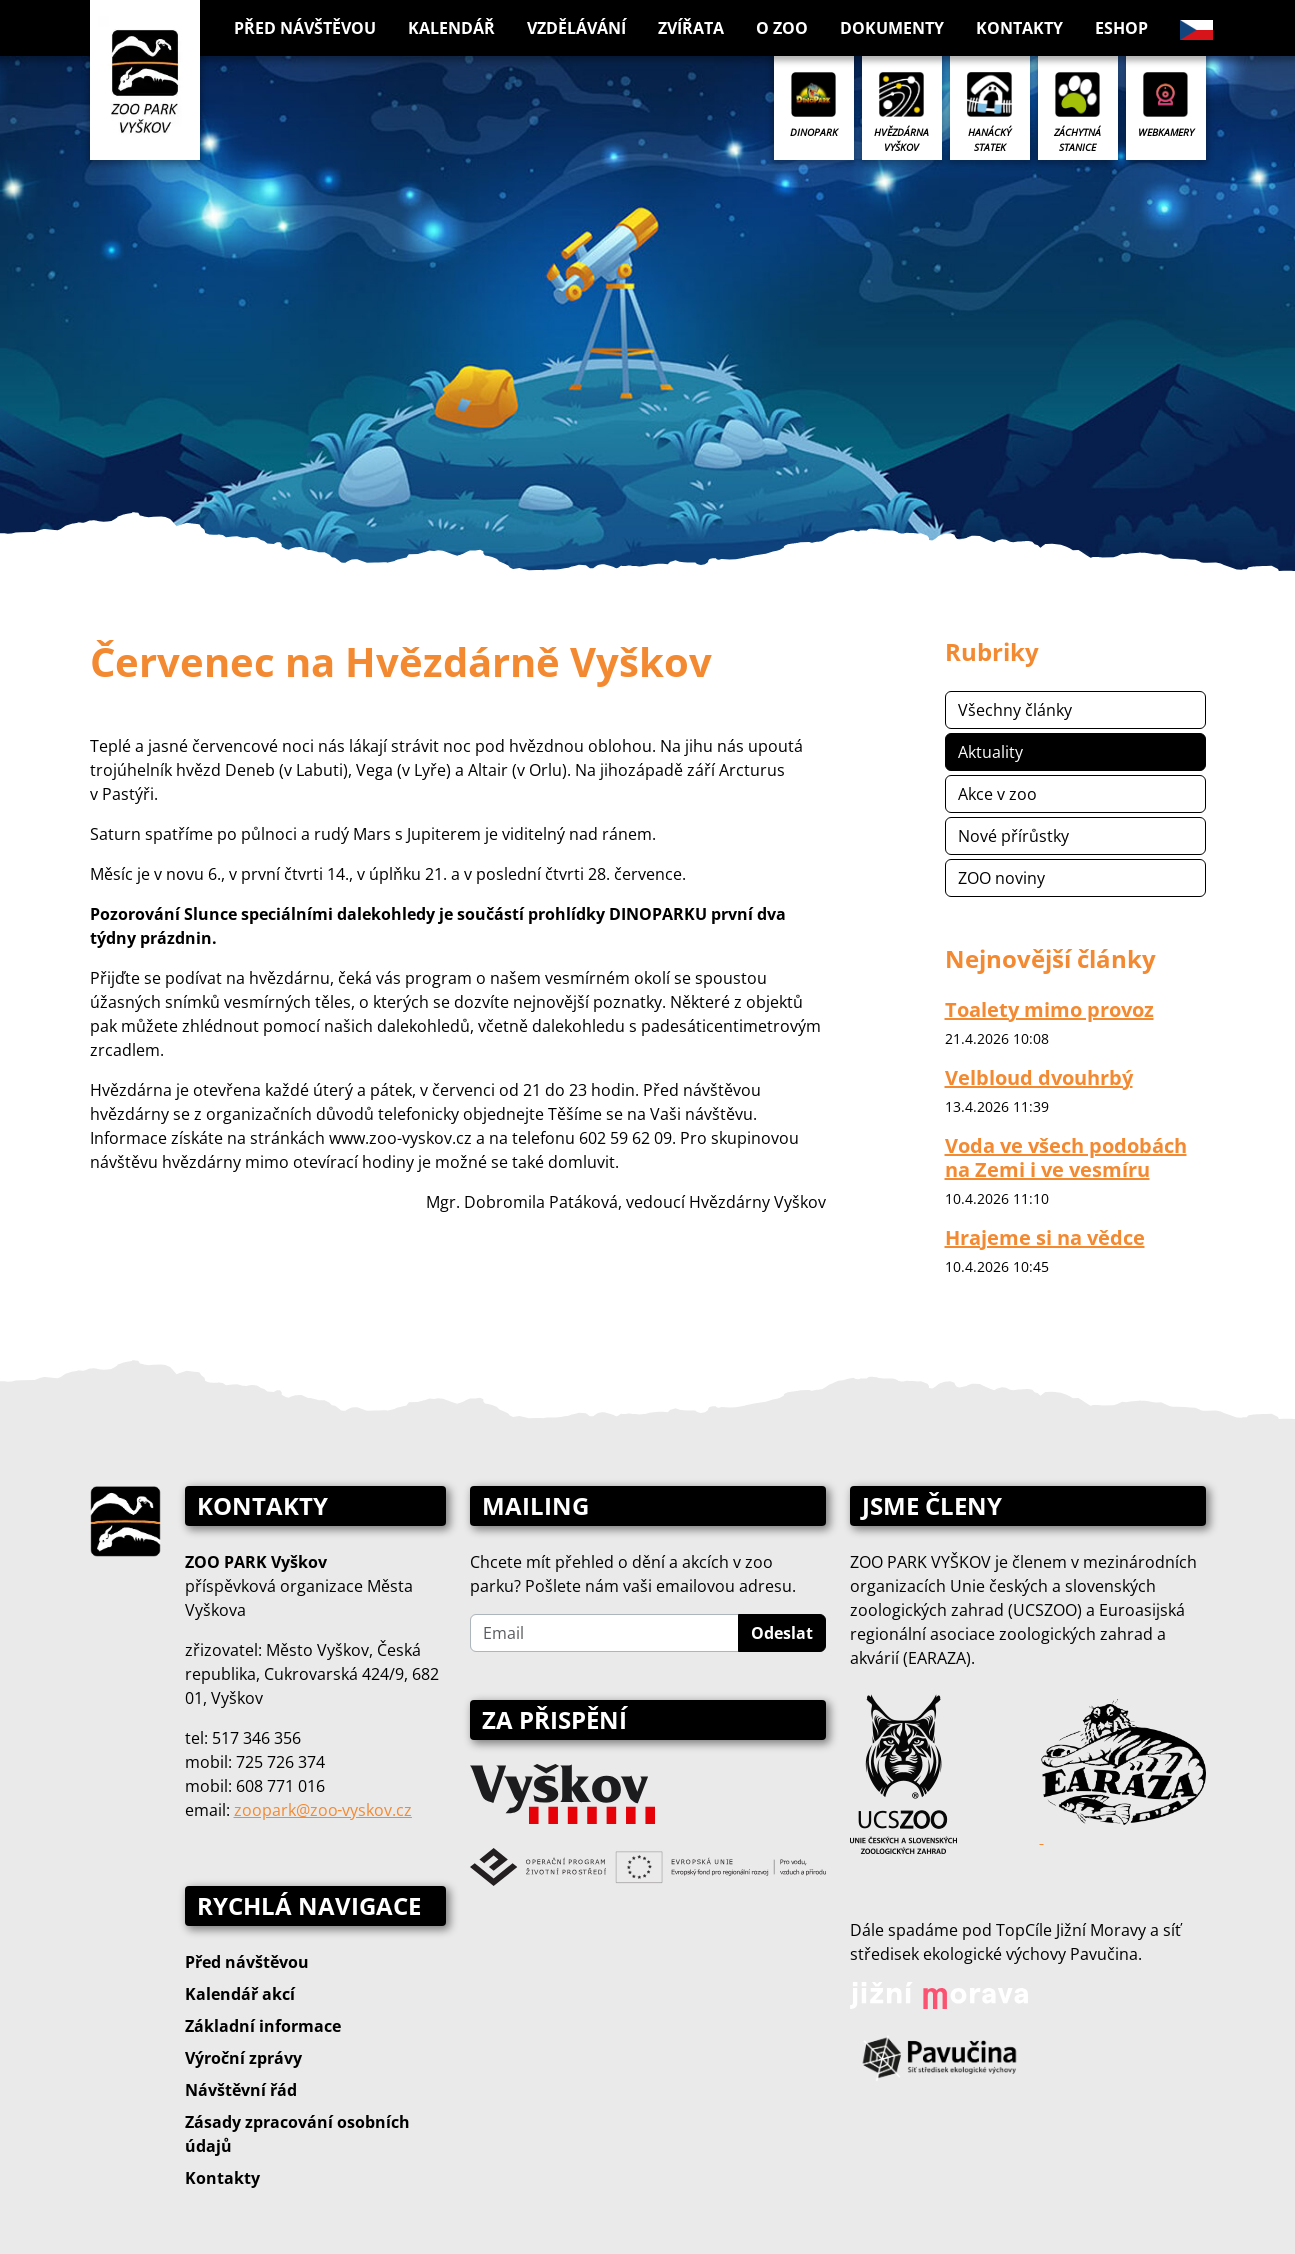  Describe the element at coordinates (1049, 1009) in the screenshot. I see `Toalety mimo provoz` at that location.